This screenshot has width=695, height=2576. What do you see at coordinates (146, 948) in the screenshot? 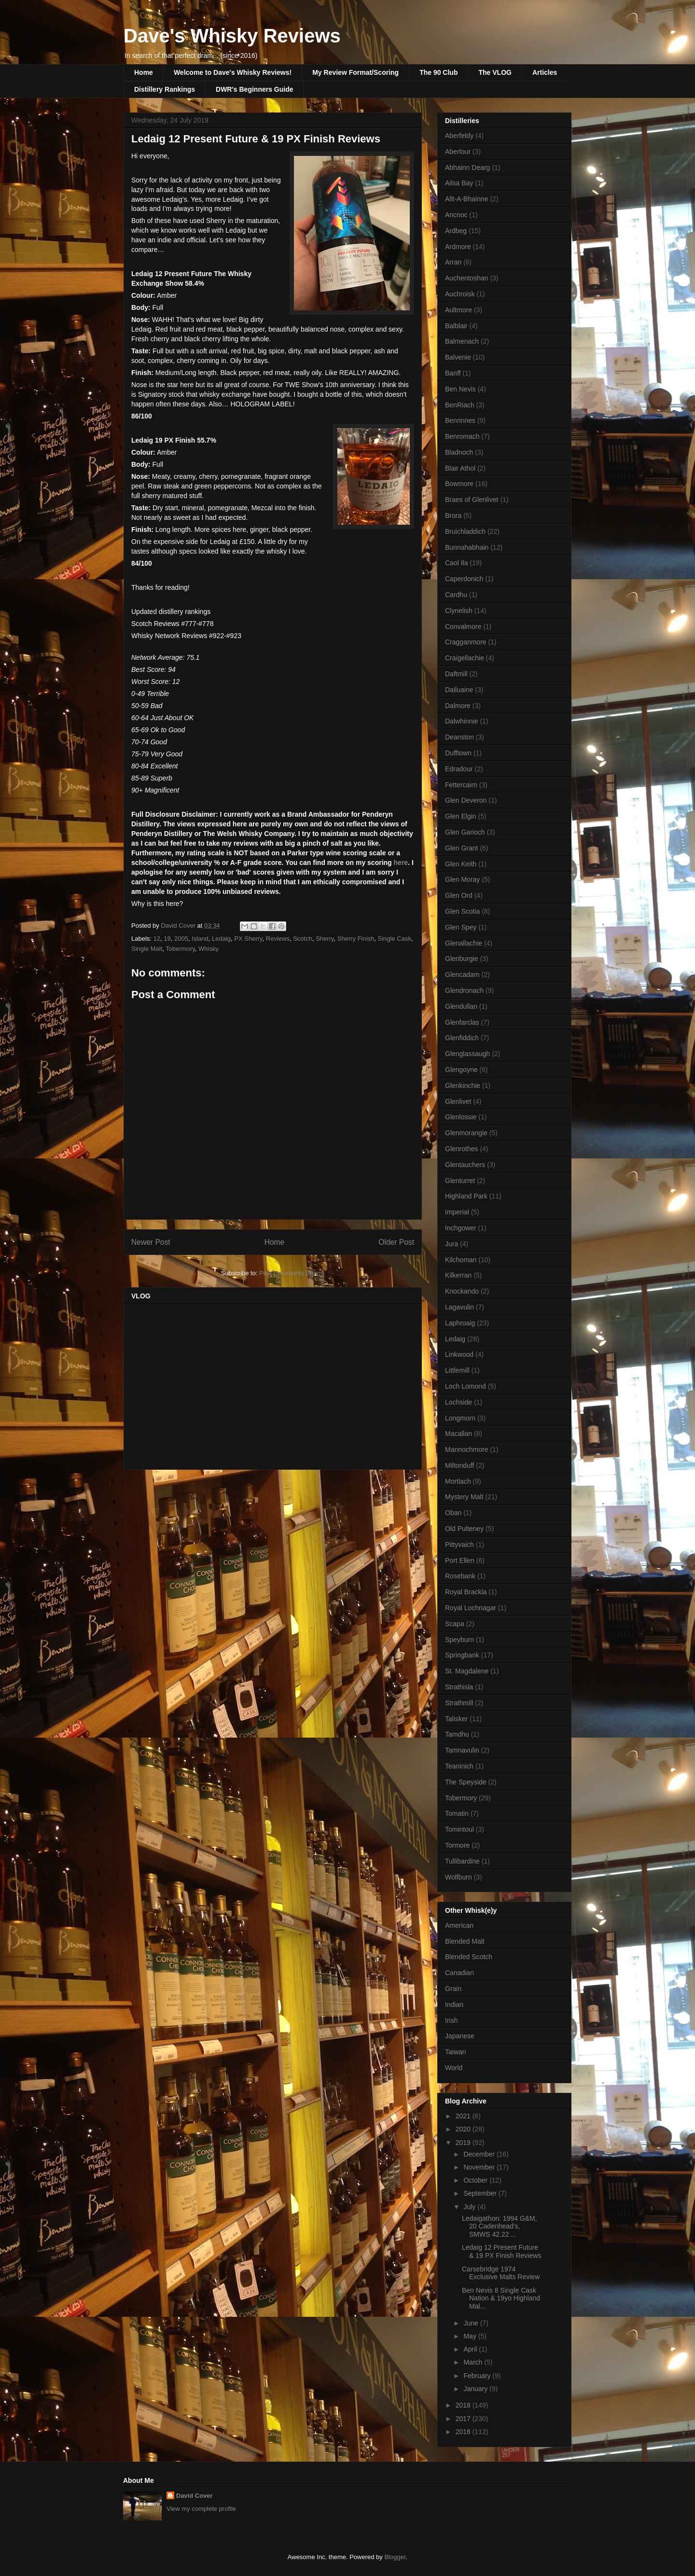
I see `Single Malt` at bounding box center [146, 948].